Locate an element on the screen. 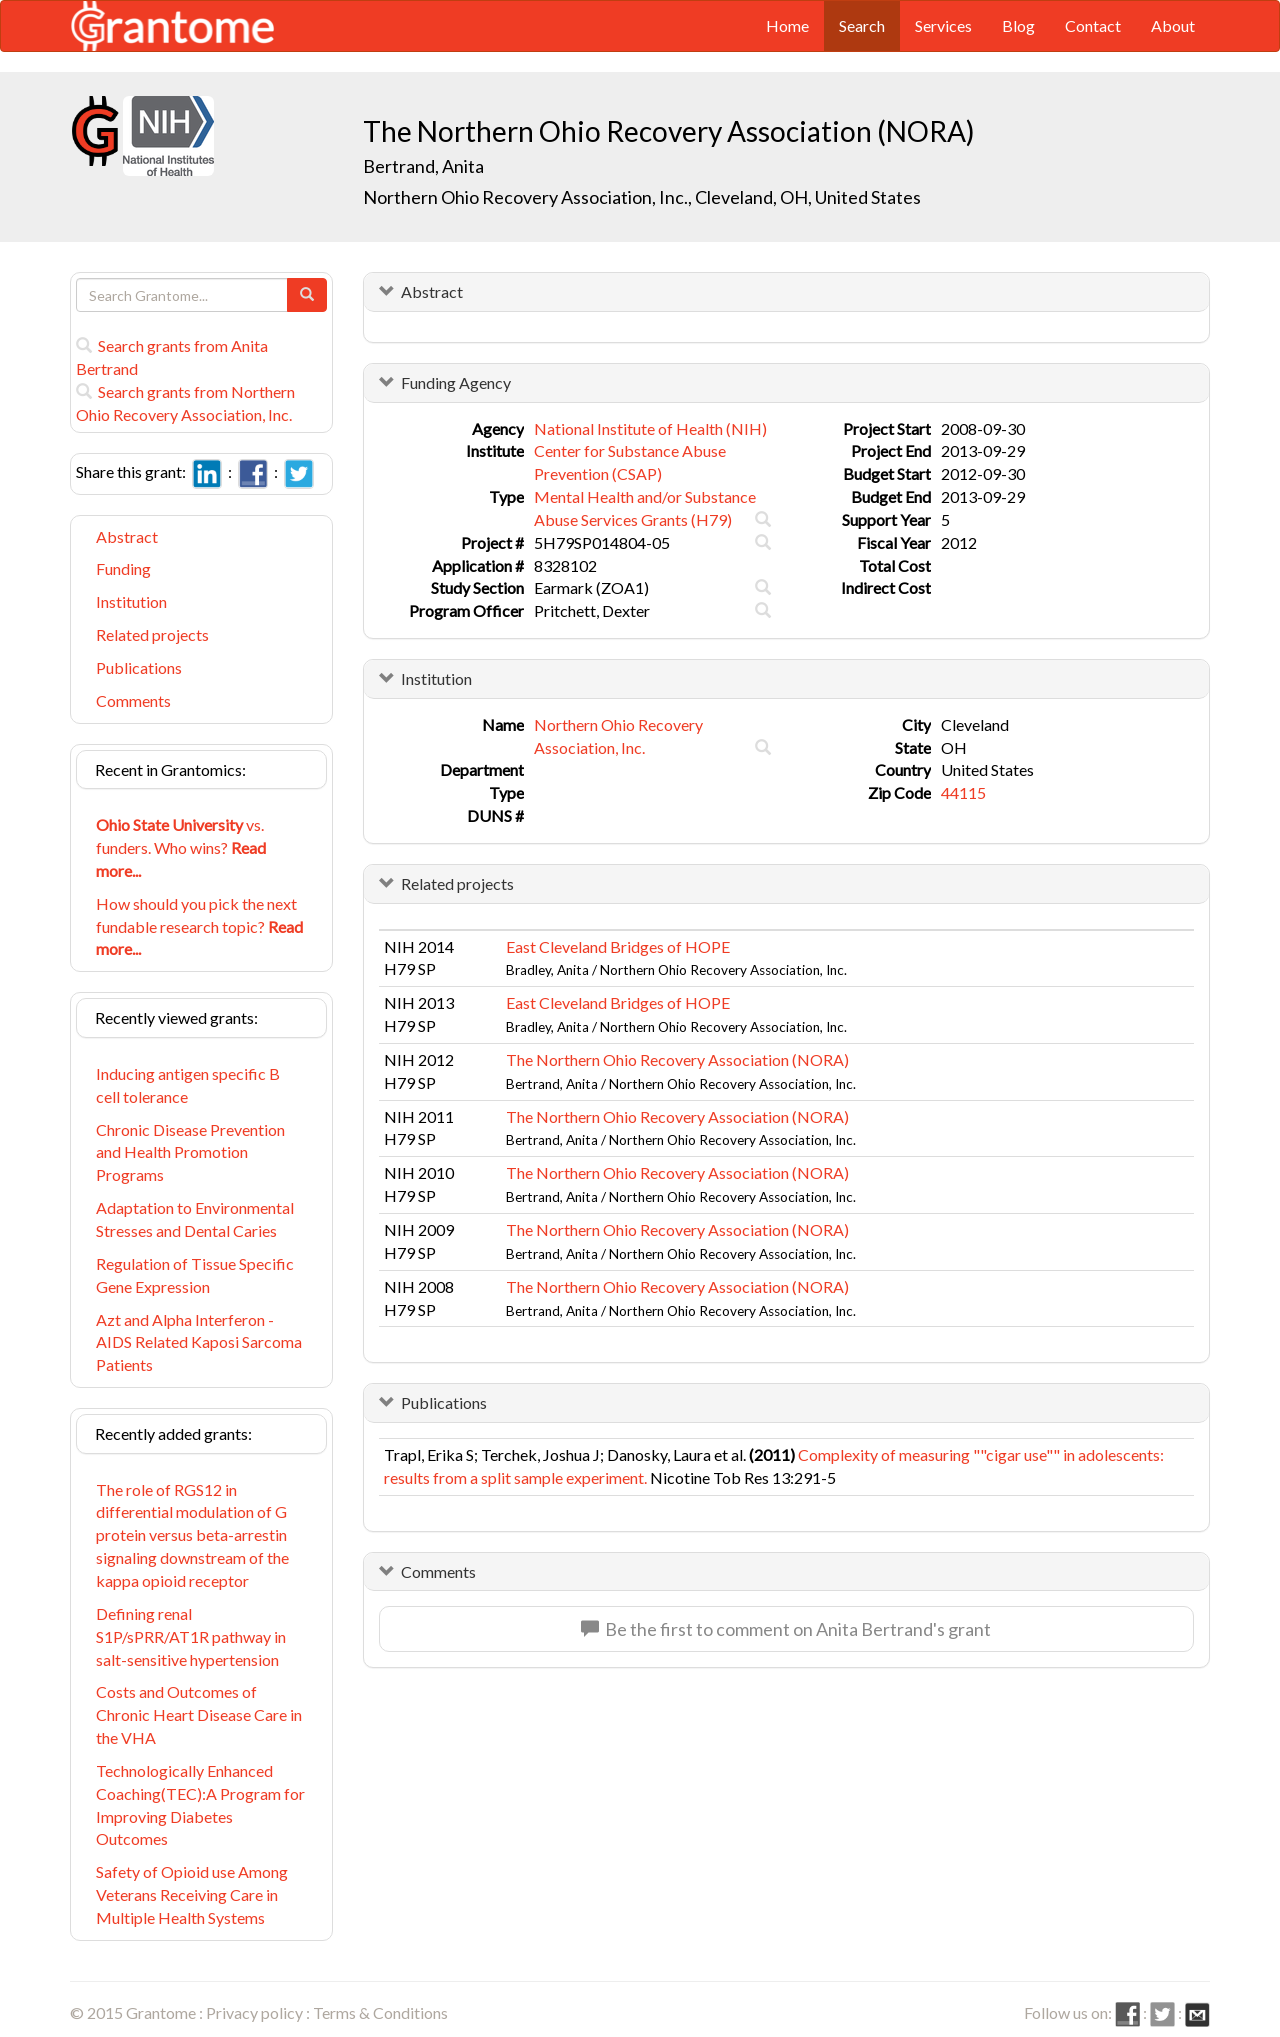 The width and height of the screenshot is (1280, 2037). Services is located at coordinates (943, 25).